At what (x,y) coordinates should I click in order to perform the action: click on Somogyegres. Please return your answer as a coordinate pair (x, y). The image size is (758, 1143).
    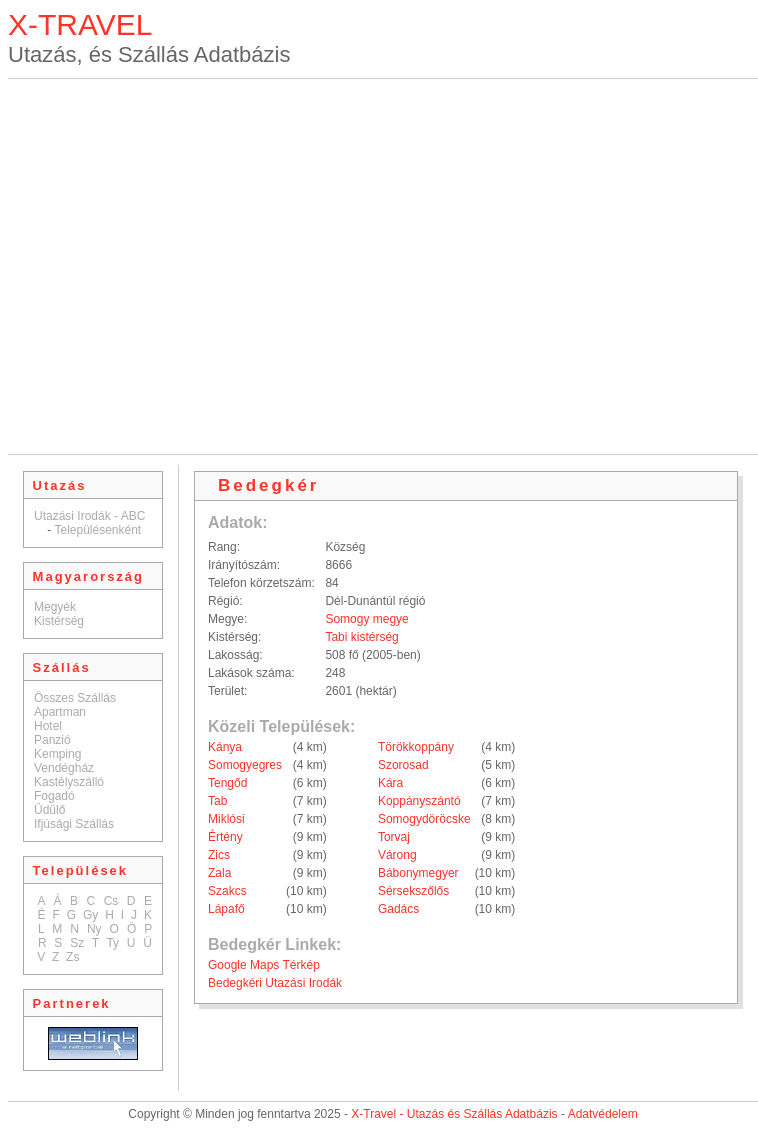
    Looking at the image, I should click on (245, 765).